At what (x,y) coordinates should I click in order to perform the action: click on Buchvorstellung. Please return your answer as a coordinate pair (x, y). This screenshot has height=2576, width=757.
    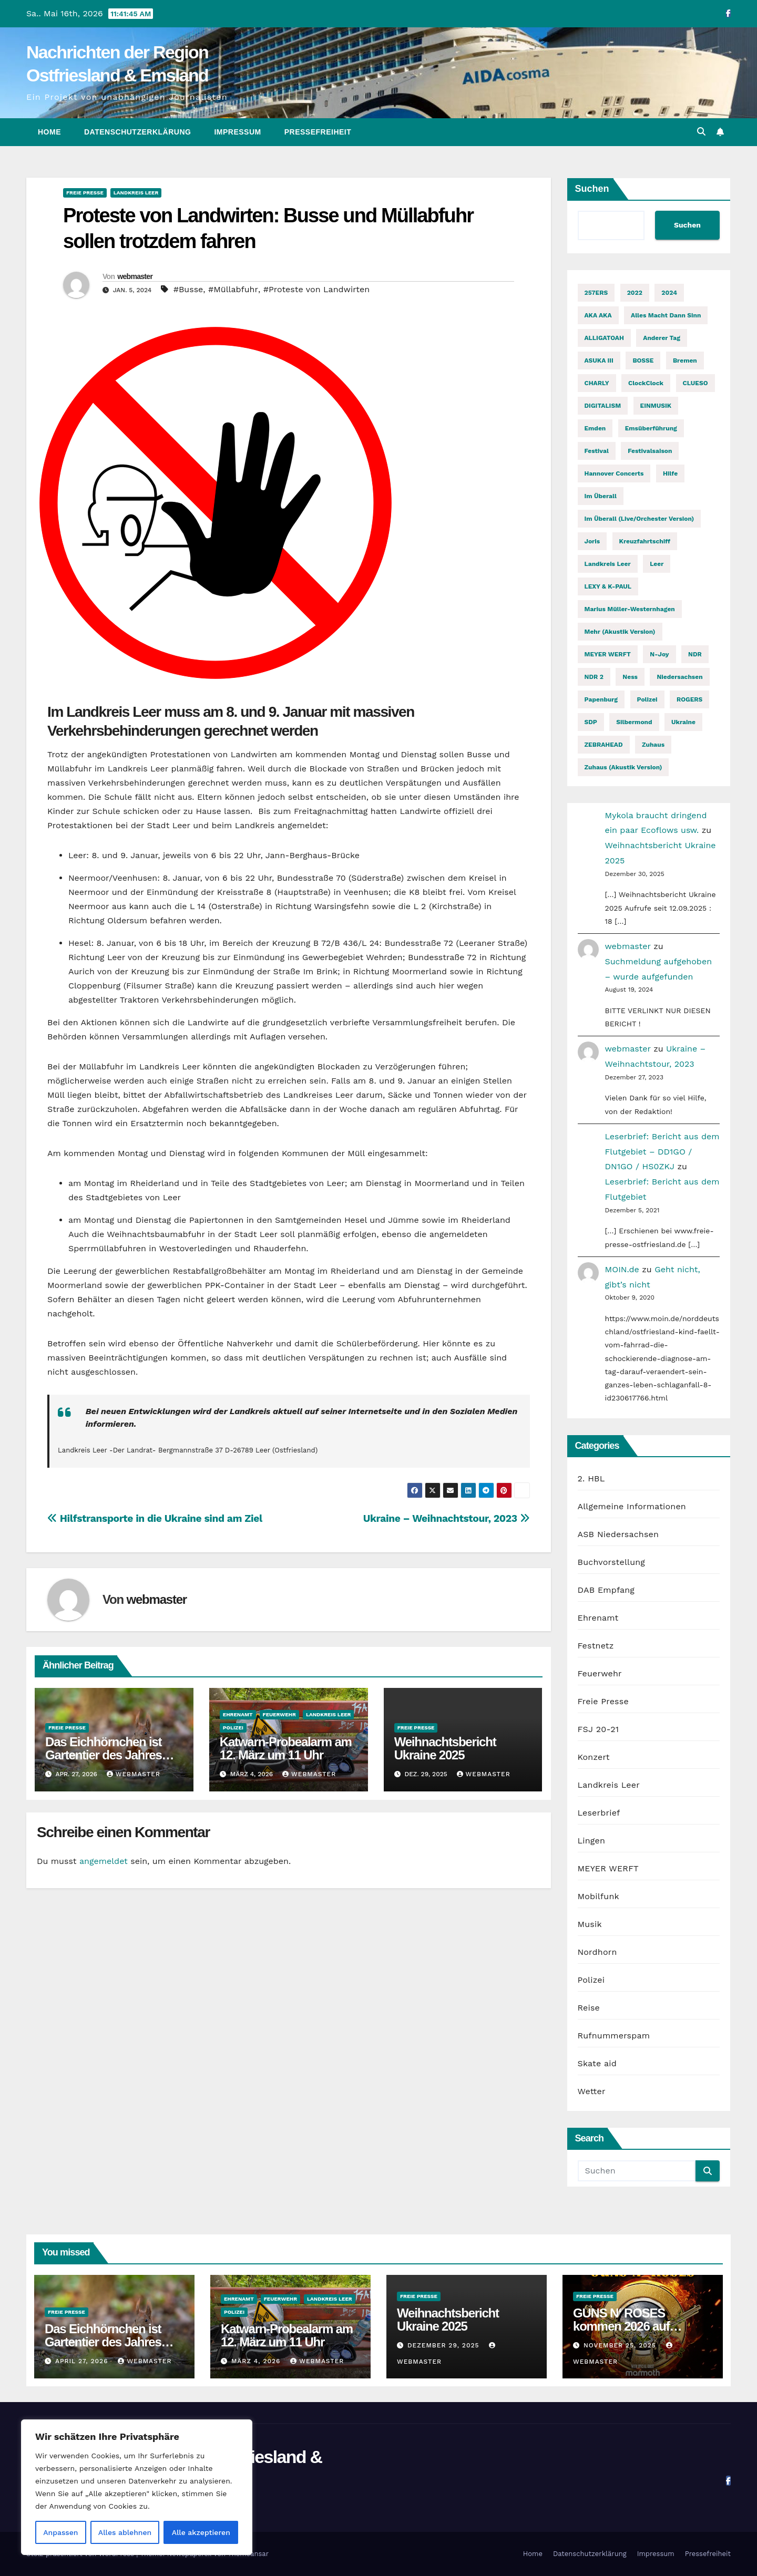
    Looking at the image, I should click on (612, 1562).